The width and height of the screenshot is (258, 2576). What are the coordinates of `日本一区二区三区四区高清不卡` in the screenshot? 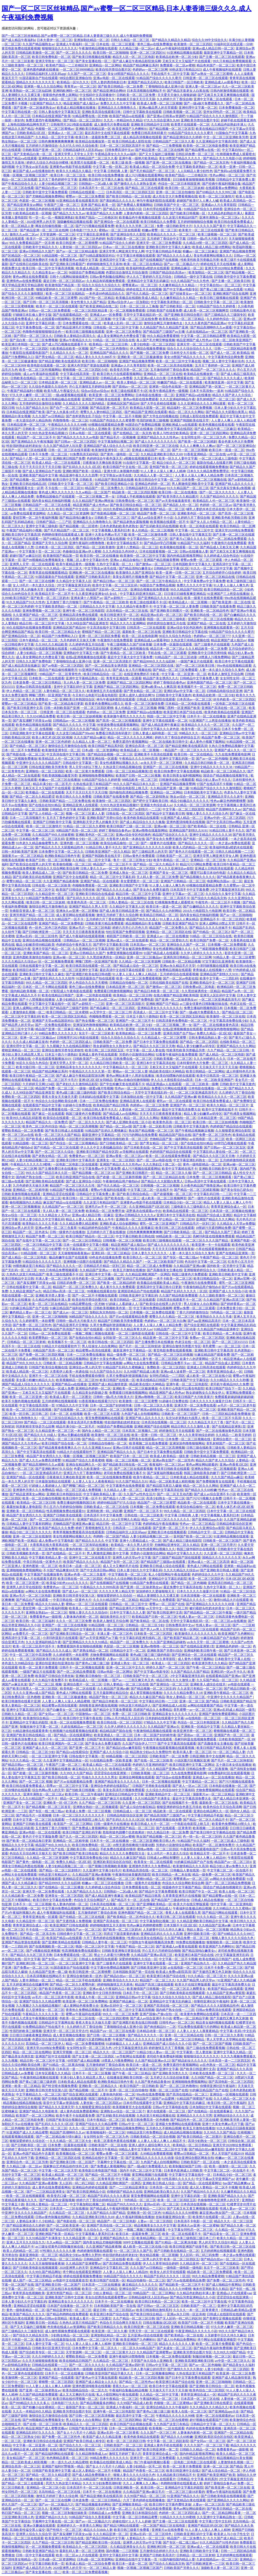 It's located at (122, 145).